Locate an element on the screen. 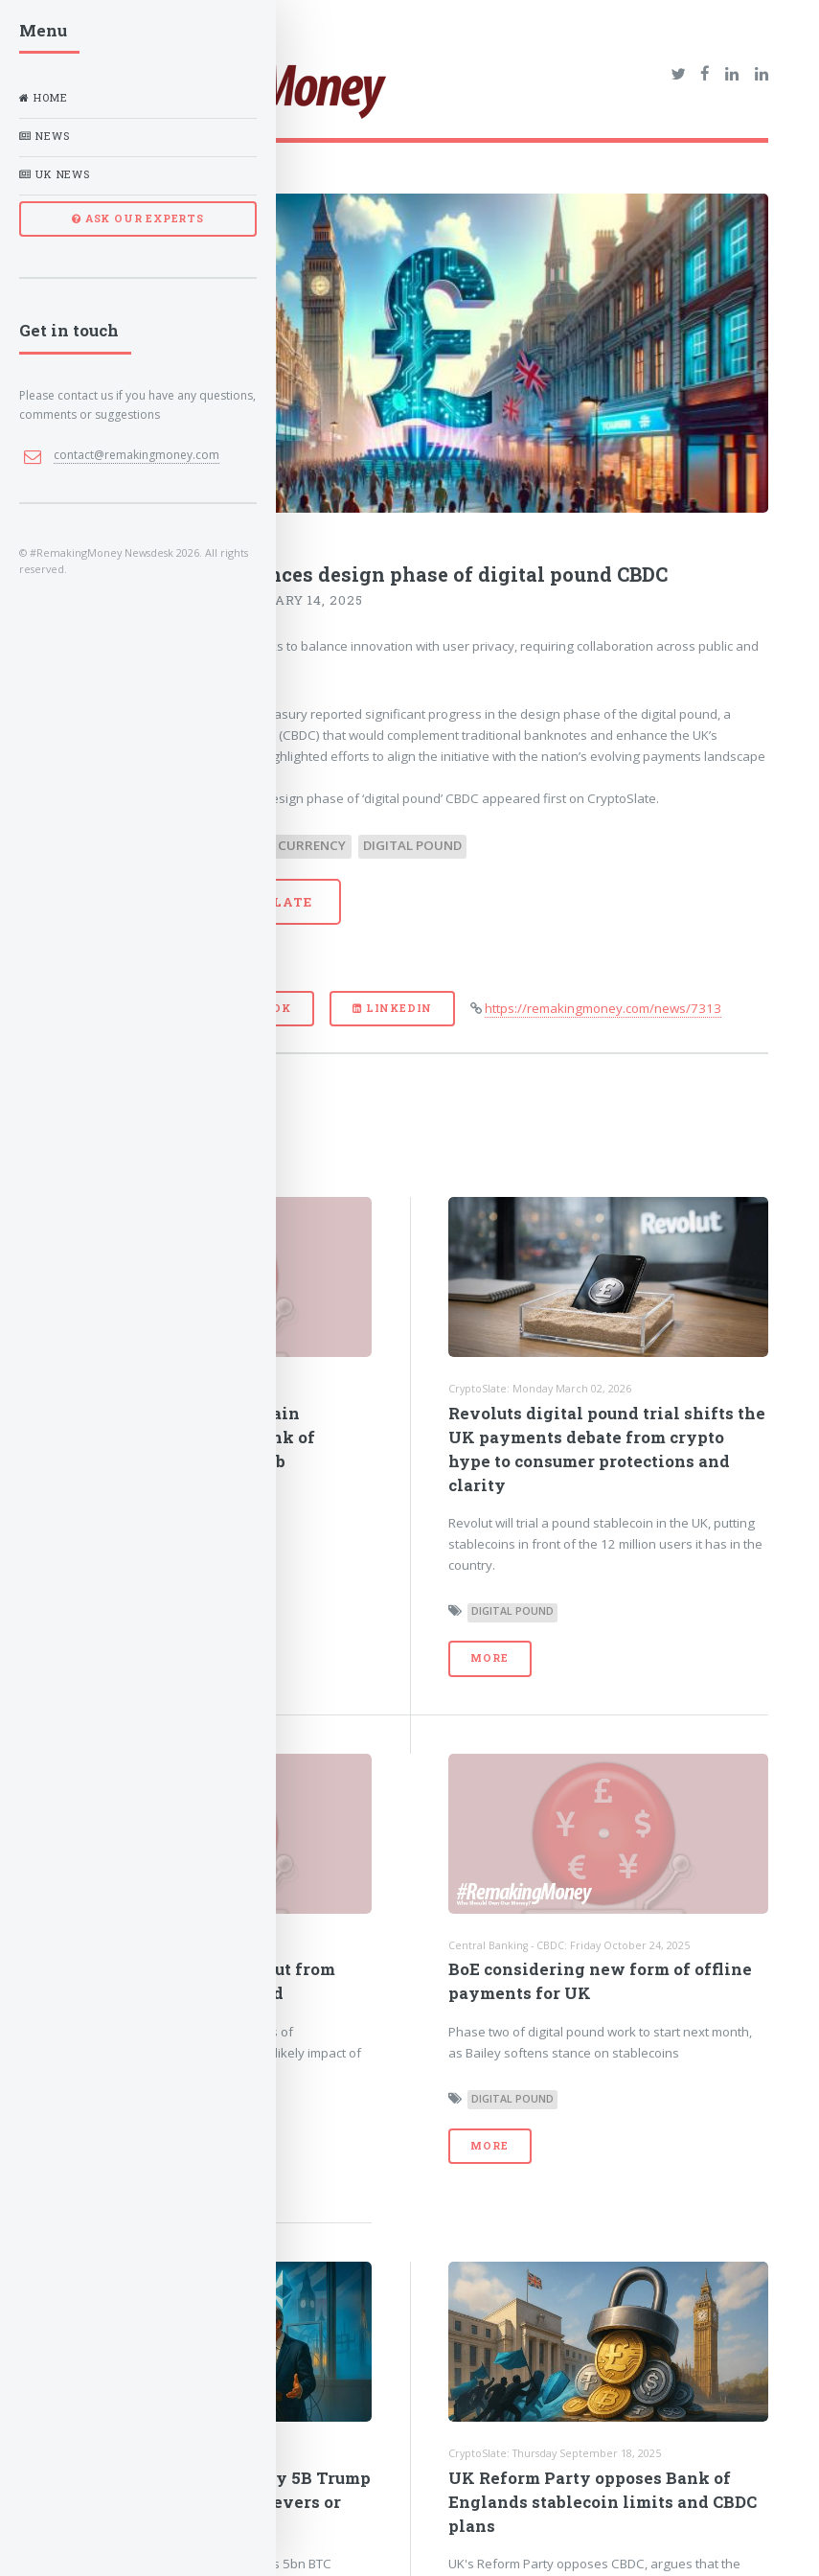 This screenshot has width=819, height=2576. https://remakingmoney.com/news/7313 is located at coordinates (603, 1008).